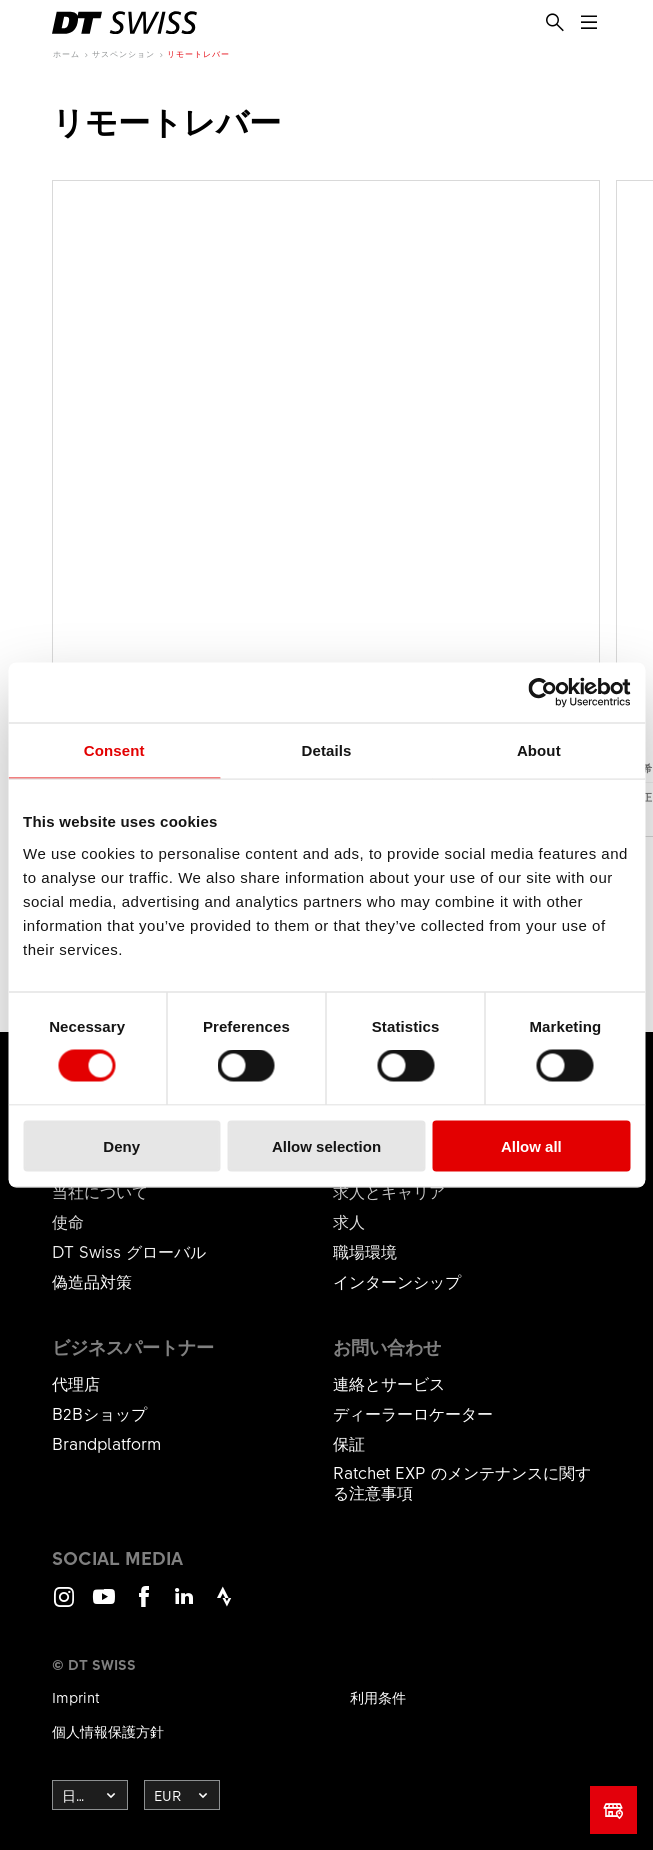 This screenshot has height=1850, width=653. Describe the element at coordinates (64, 1605) in the screenshot. I see `Instagram` at that location.